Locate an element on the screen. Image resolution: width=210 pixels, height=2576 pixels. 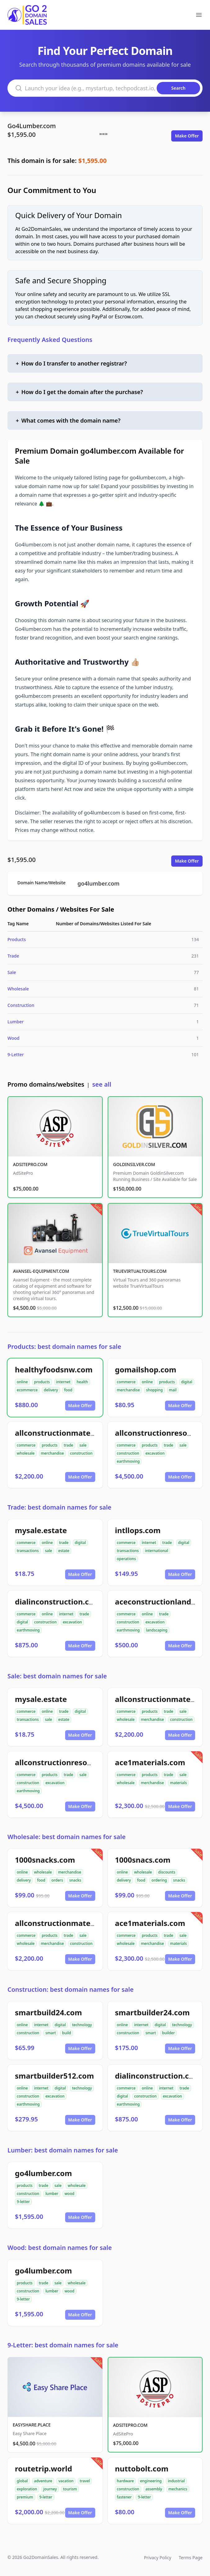
materials is located at coordinates (178, 1782).